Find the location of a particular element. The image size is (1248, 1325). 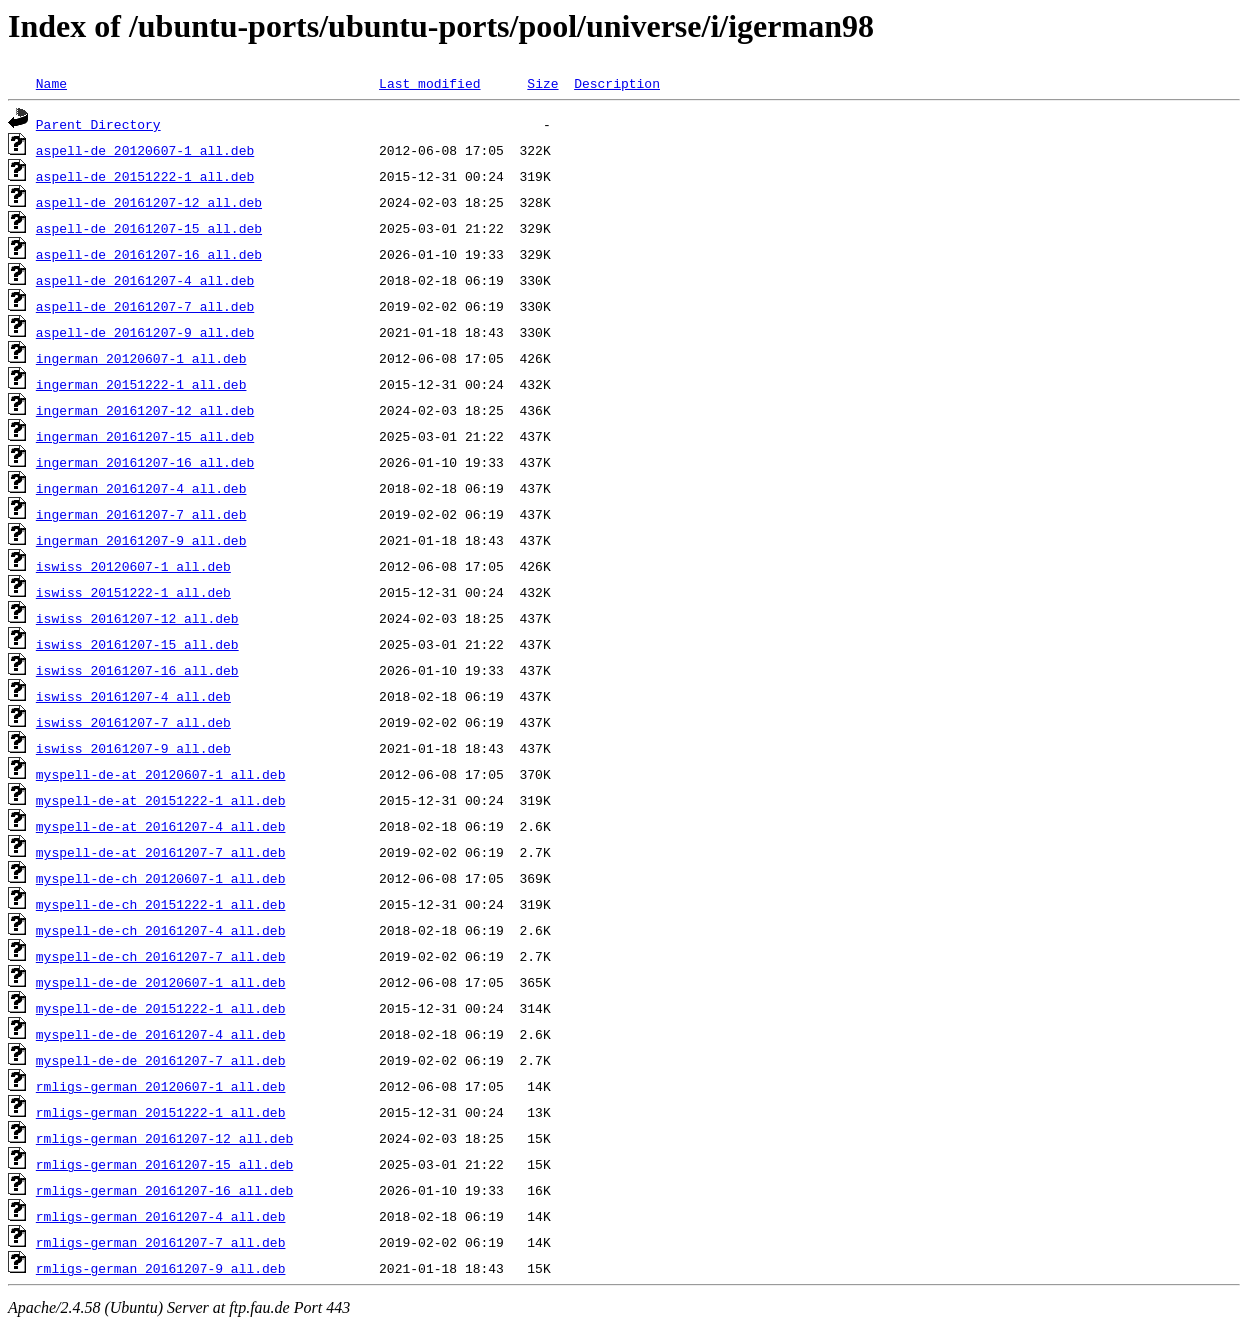

Parent Directory is located at coordinates (98, 124).